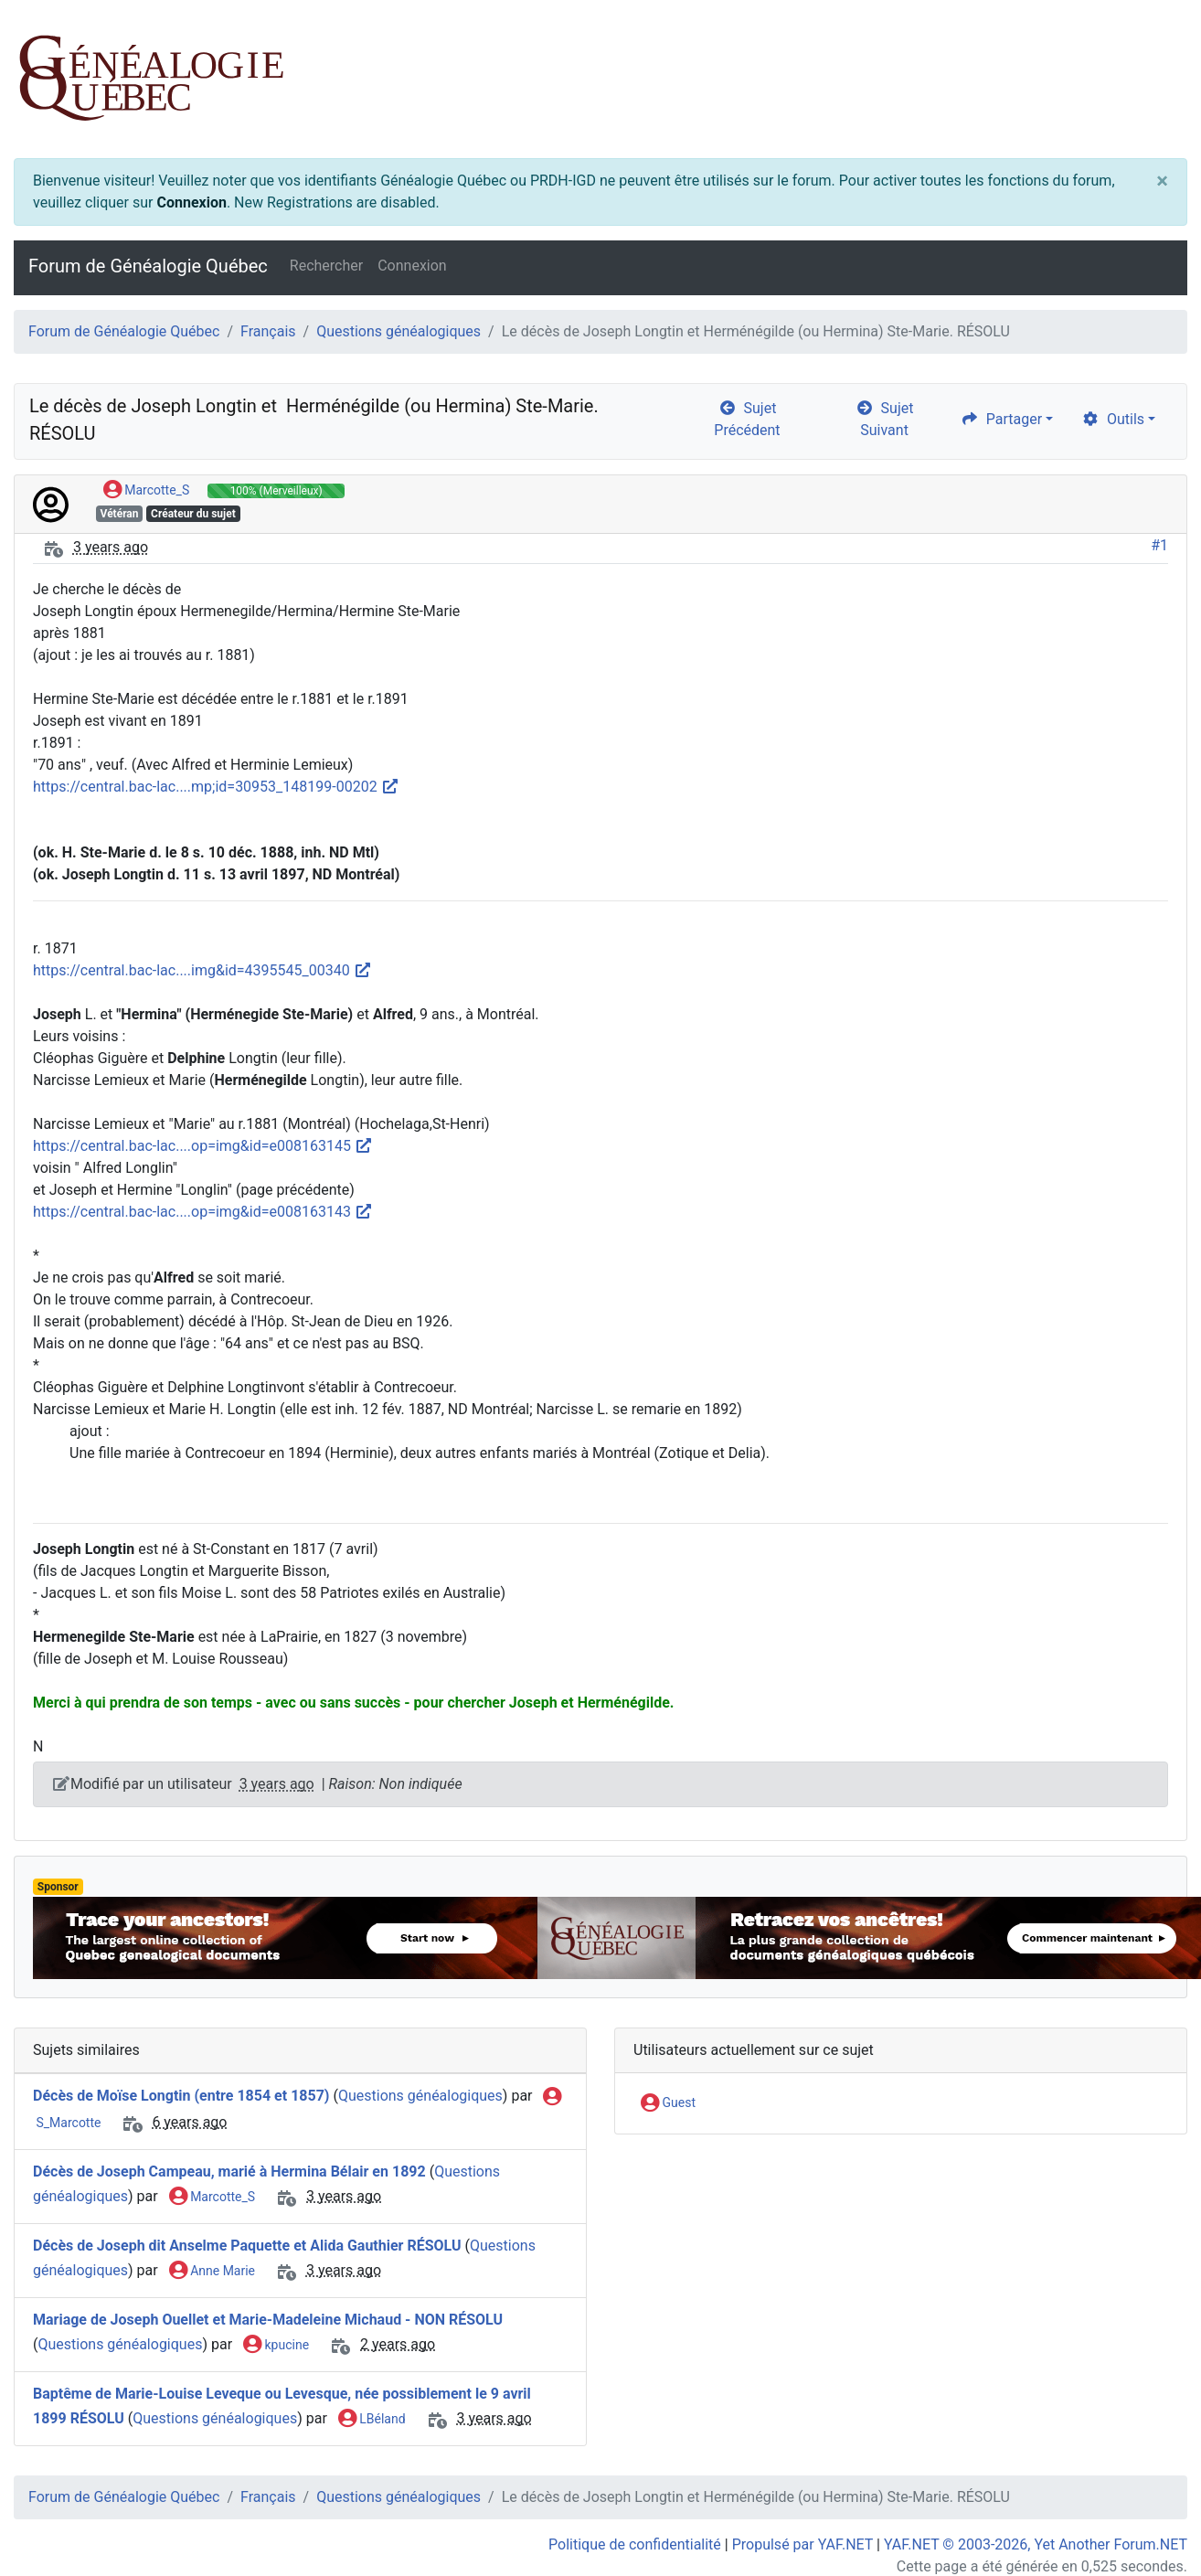  What do you see at coordinates (885, 419) in the screenshot?
I see `Sujet Suivant [arrow-circle-right]` at bounding box center [885, 419].